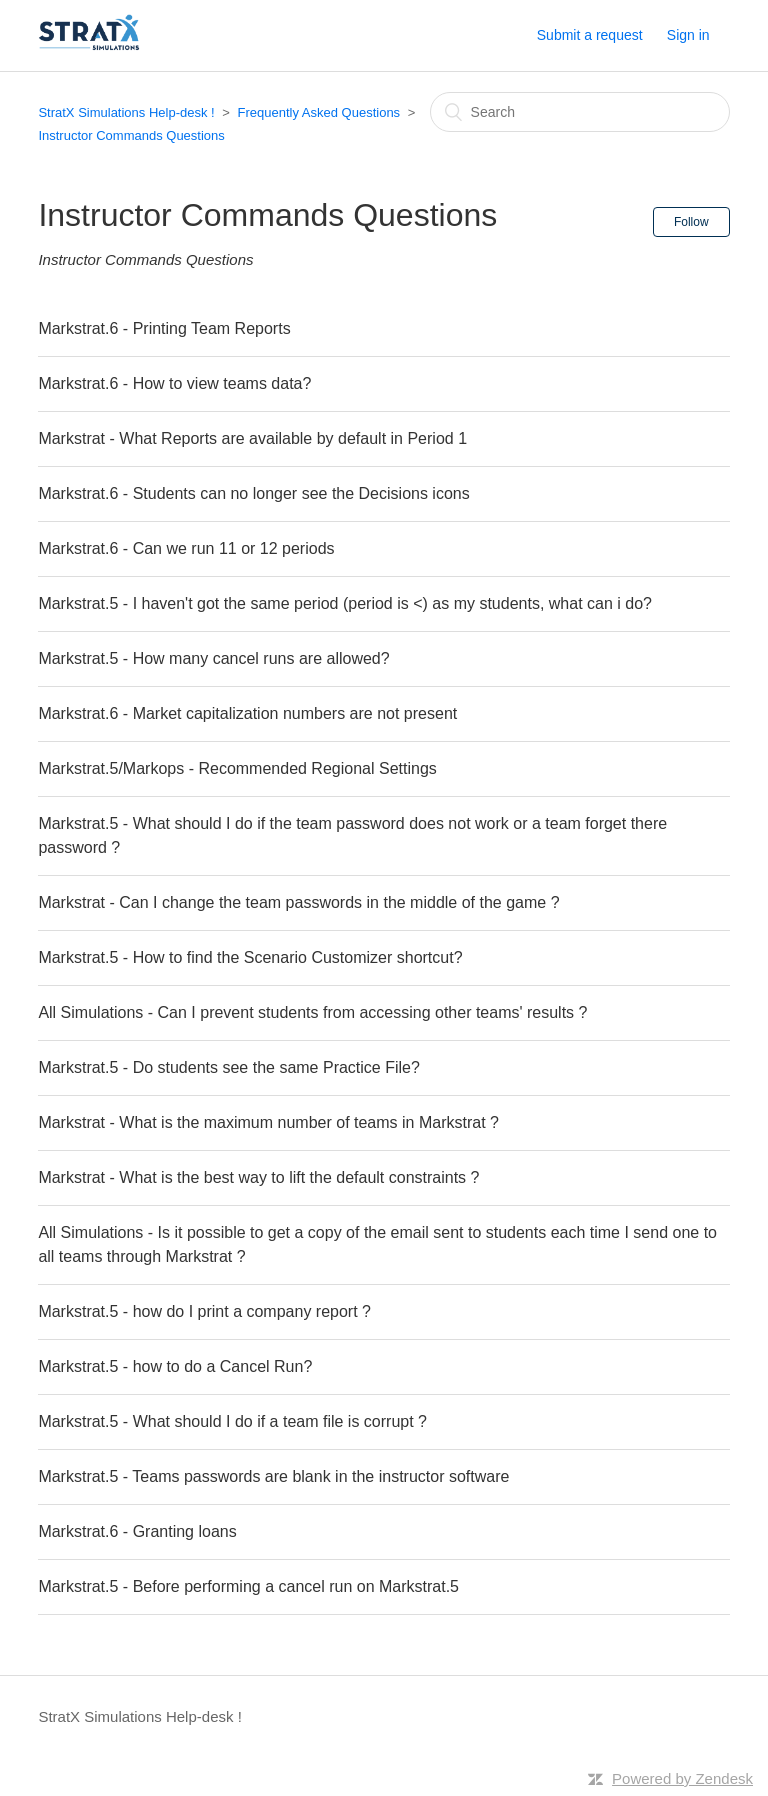 This screenshot has height=1796, width=768. I want to click on Markstrat.6 - Granting loans, so click(137, 1531).